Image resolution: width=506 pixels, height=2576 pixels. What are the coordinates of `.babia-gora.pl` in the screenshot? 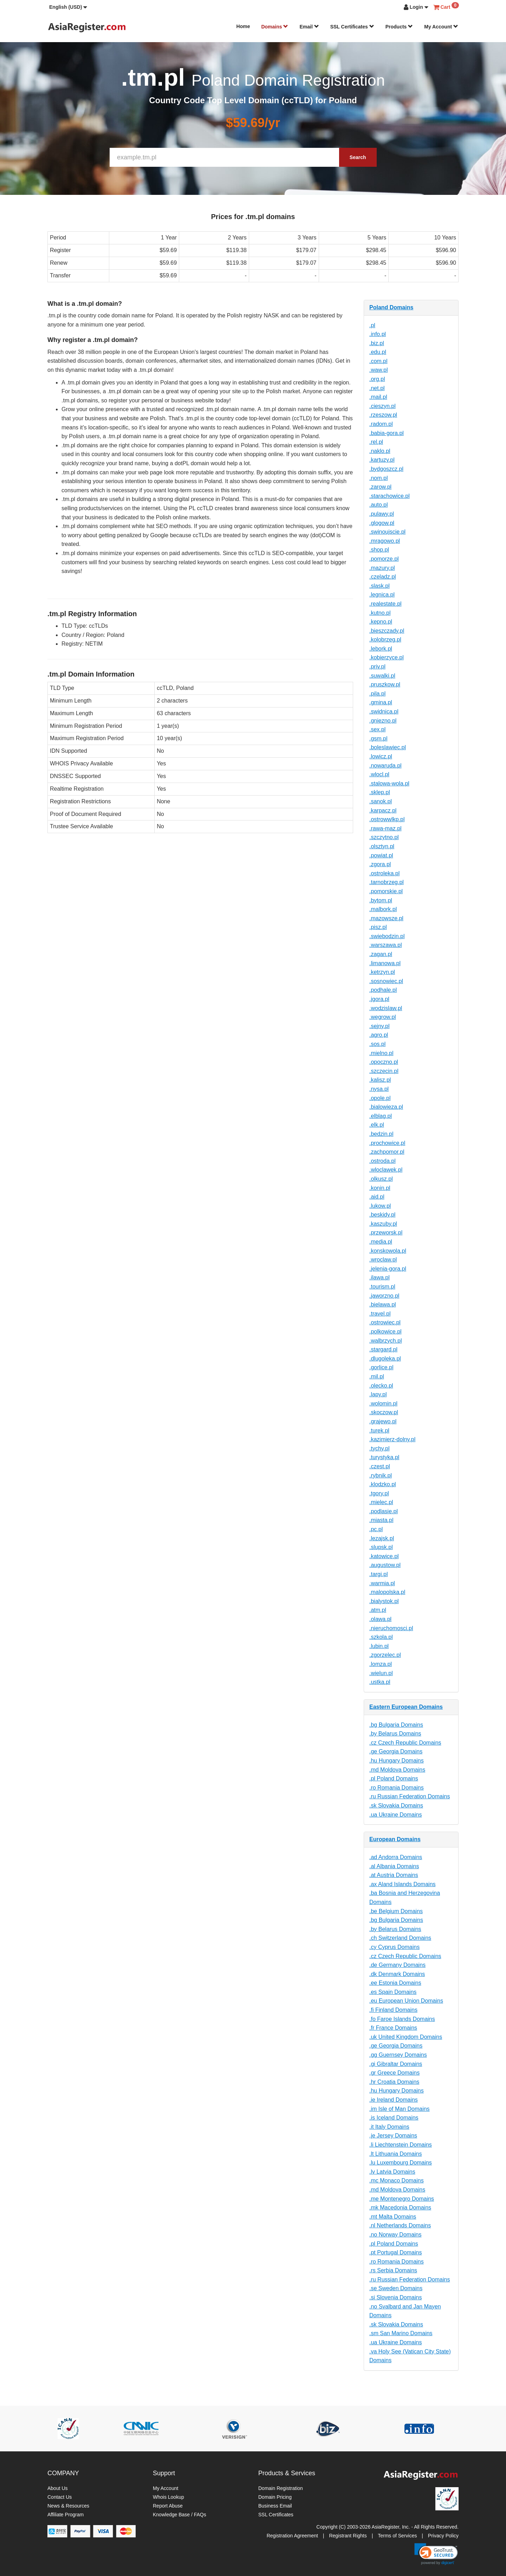 It's located at (386, 433).